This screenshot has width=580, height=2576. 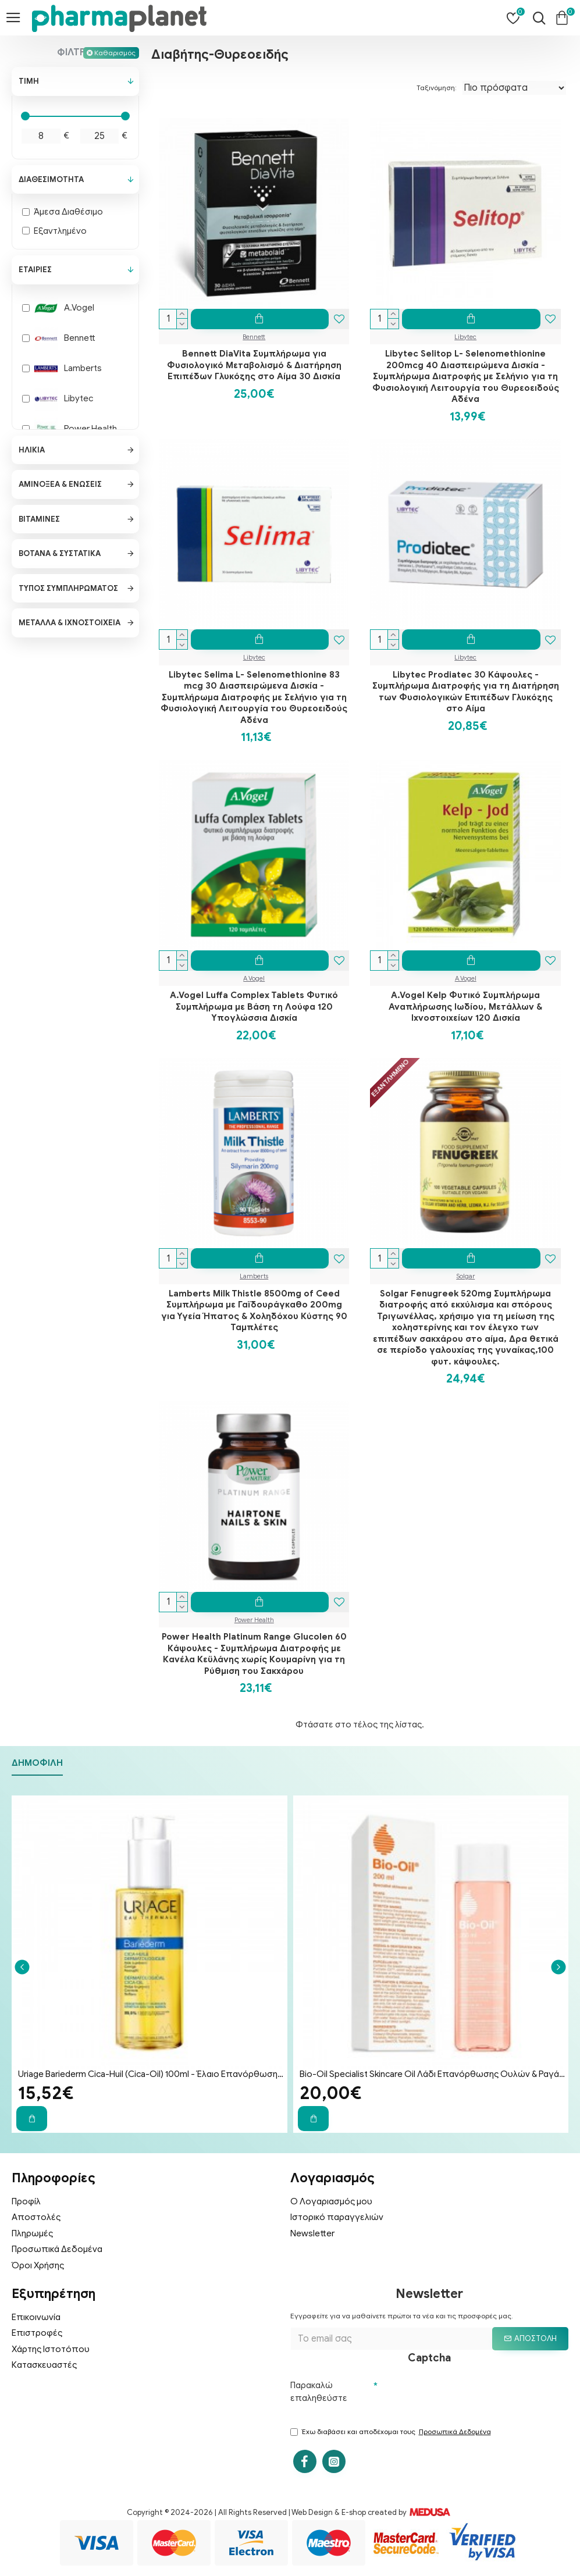 What do you see at coordinates (465, 1006) in the screenshot?
I see `A.Vogel Kelp Φυτικό Συμπλήρωμα Αναπλήρωσης Ιωδίου, Μετάλλων & Ιχνοστοιχείων 120 Δισκία` at bounding box center [465, 1006].